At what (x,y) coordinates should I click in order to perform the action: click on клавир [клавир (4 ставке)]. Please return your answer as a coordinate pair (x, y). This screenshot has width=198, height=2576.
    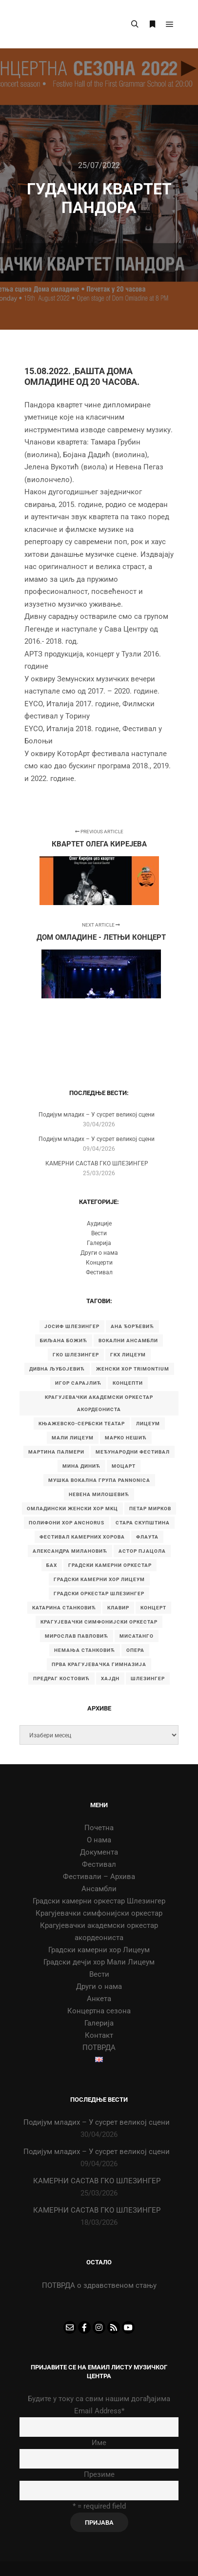
    Looking at the image, I should click on (118, 1607).